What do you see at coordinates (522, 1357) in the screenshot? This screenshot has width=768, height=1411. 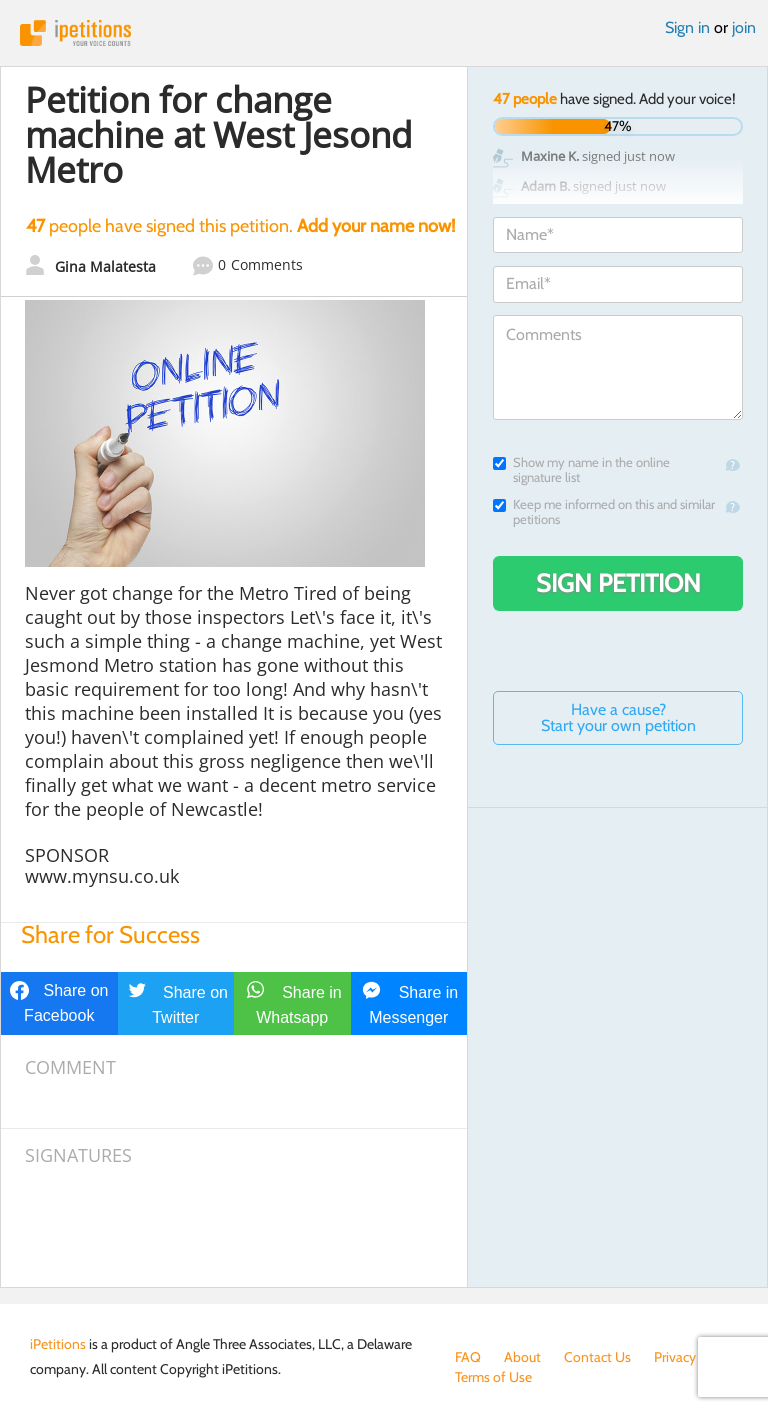 I see `About` at bounding box center [522, 1357].